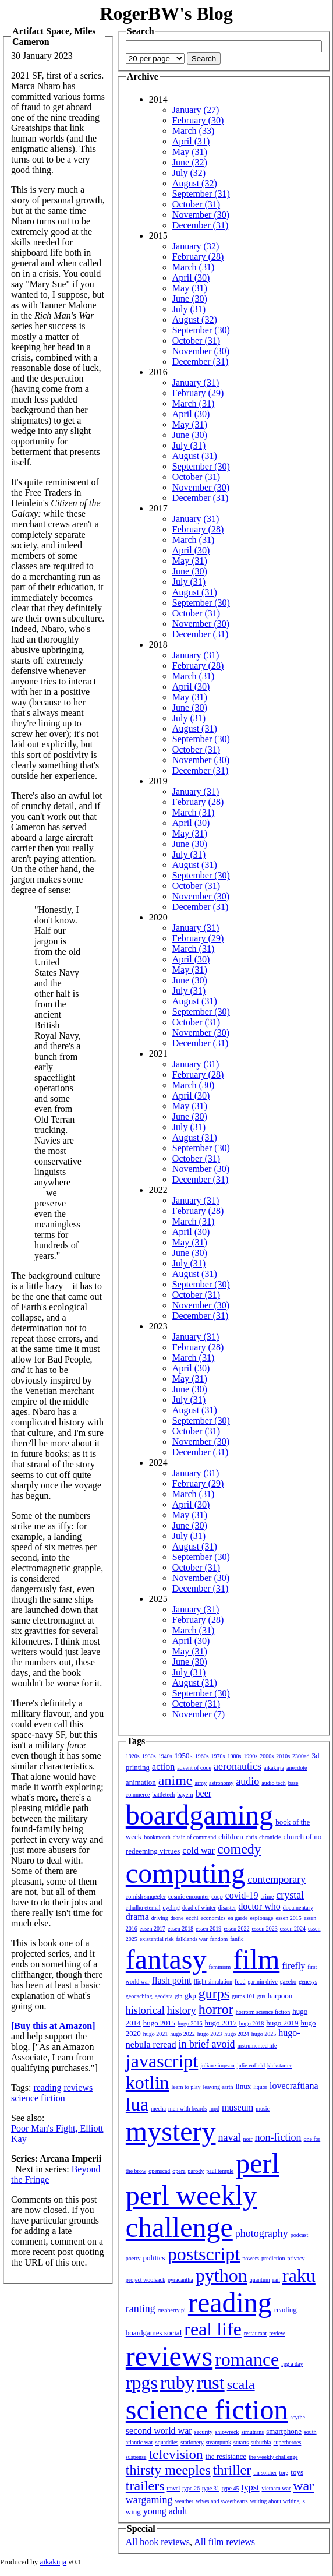 The width and height of the screenshot is (333, 2576). I want to click on driving, so click(159, 1918).